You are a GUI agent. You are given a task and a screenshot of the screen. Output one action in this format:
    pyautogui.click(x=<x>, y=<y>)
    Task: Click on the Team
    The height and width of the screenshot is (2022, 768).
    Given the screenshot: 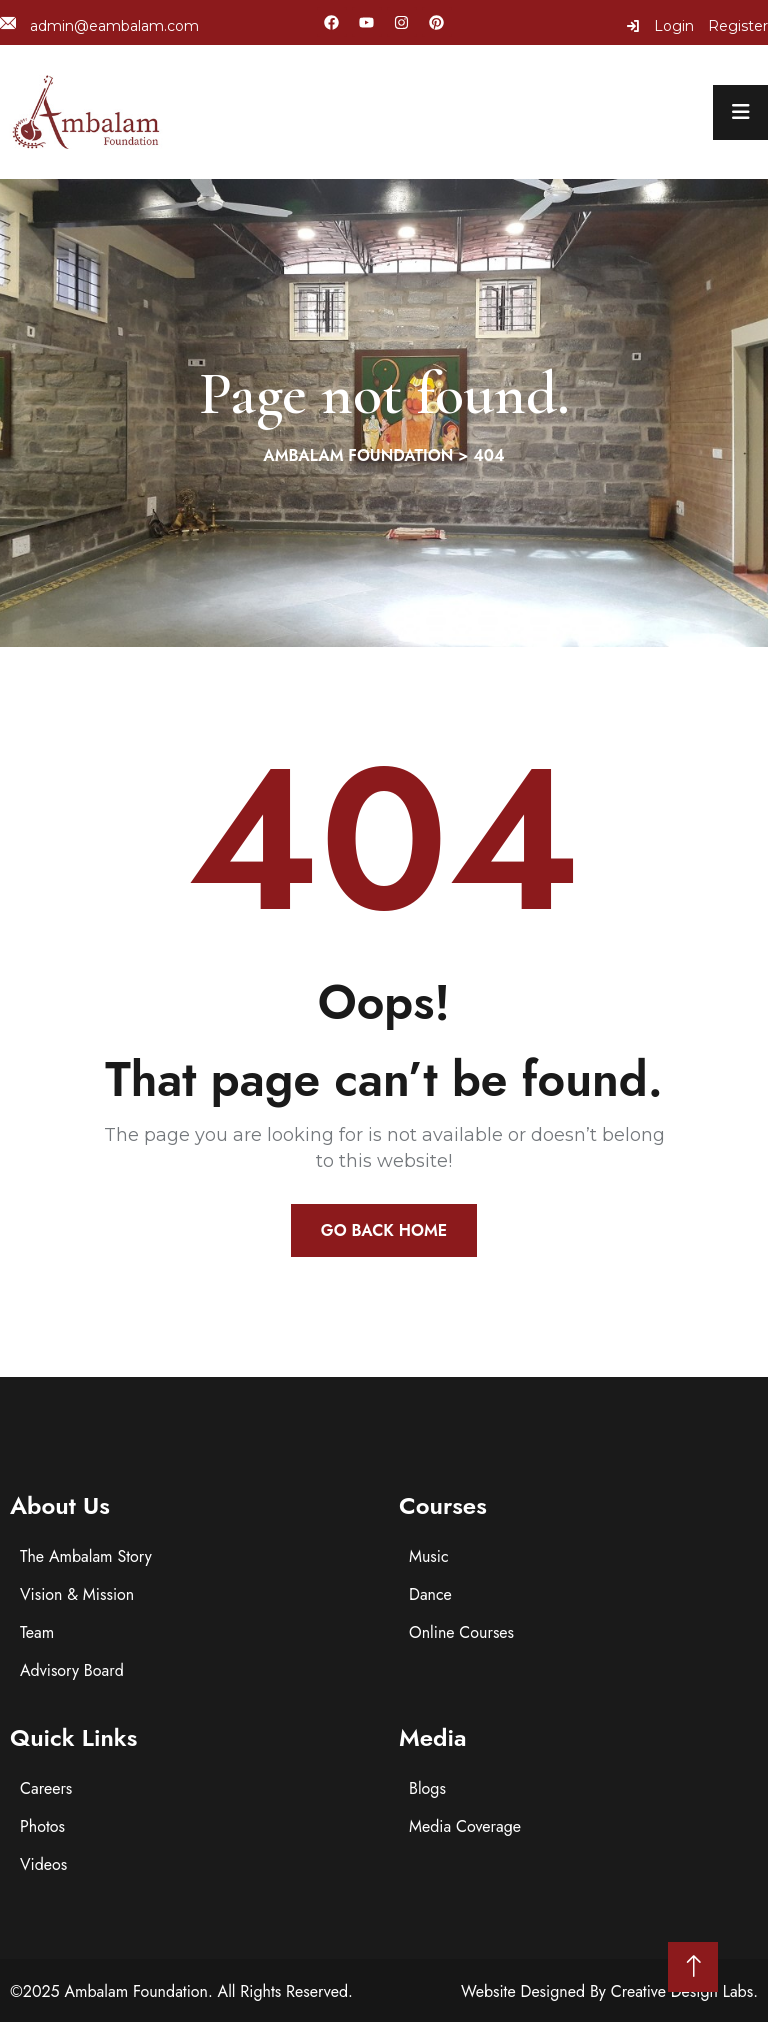 What is the action you would take?
    pyautogui.click(x=37, y=1632)
    